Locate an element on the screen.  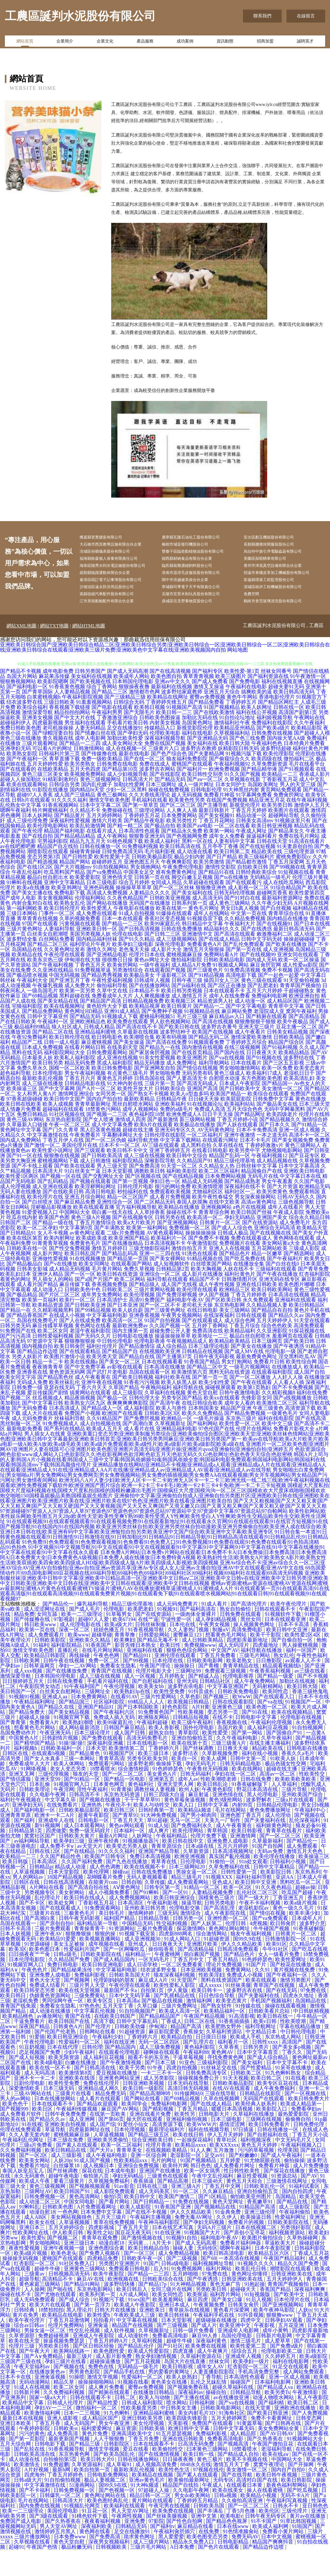
日韩a级大片 is located at coordinates (28, 2506).